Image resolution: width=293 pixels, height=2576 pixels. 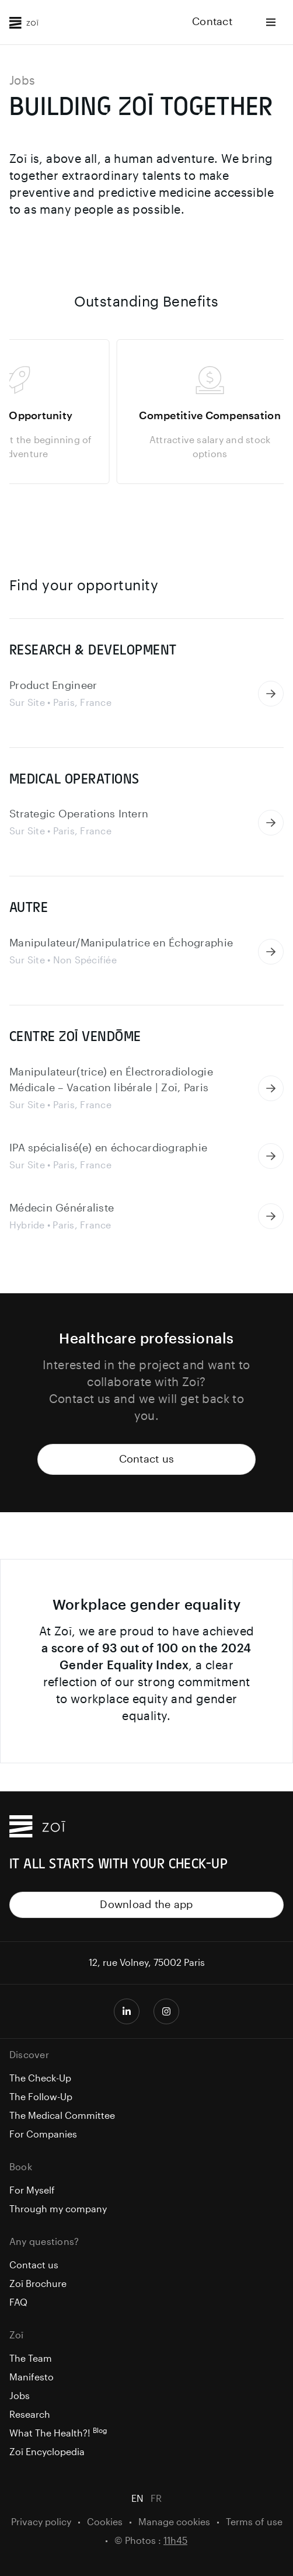 I want to click on For Companies, so click(x=43, y=2134).